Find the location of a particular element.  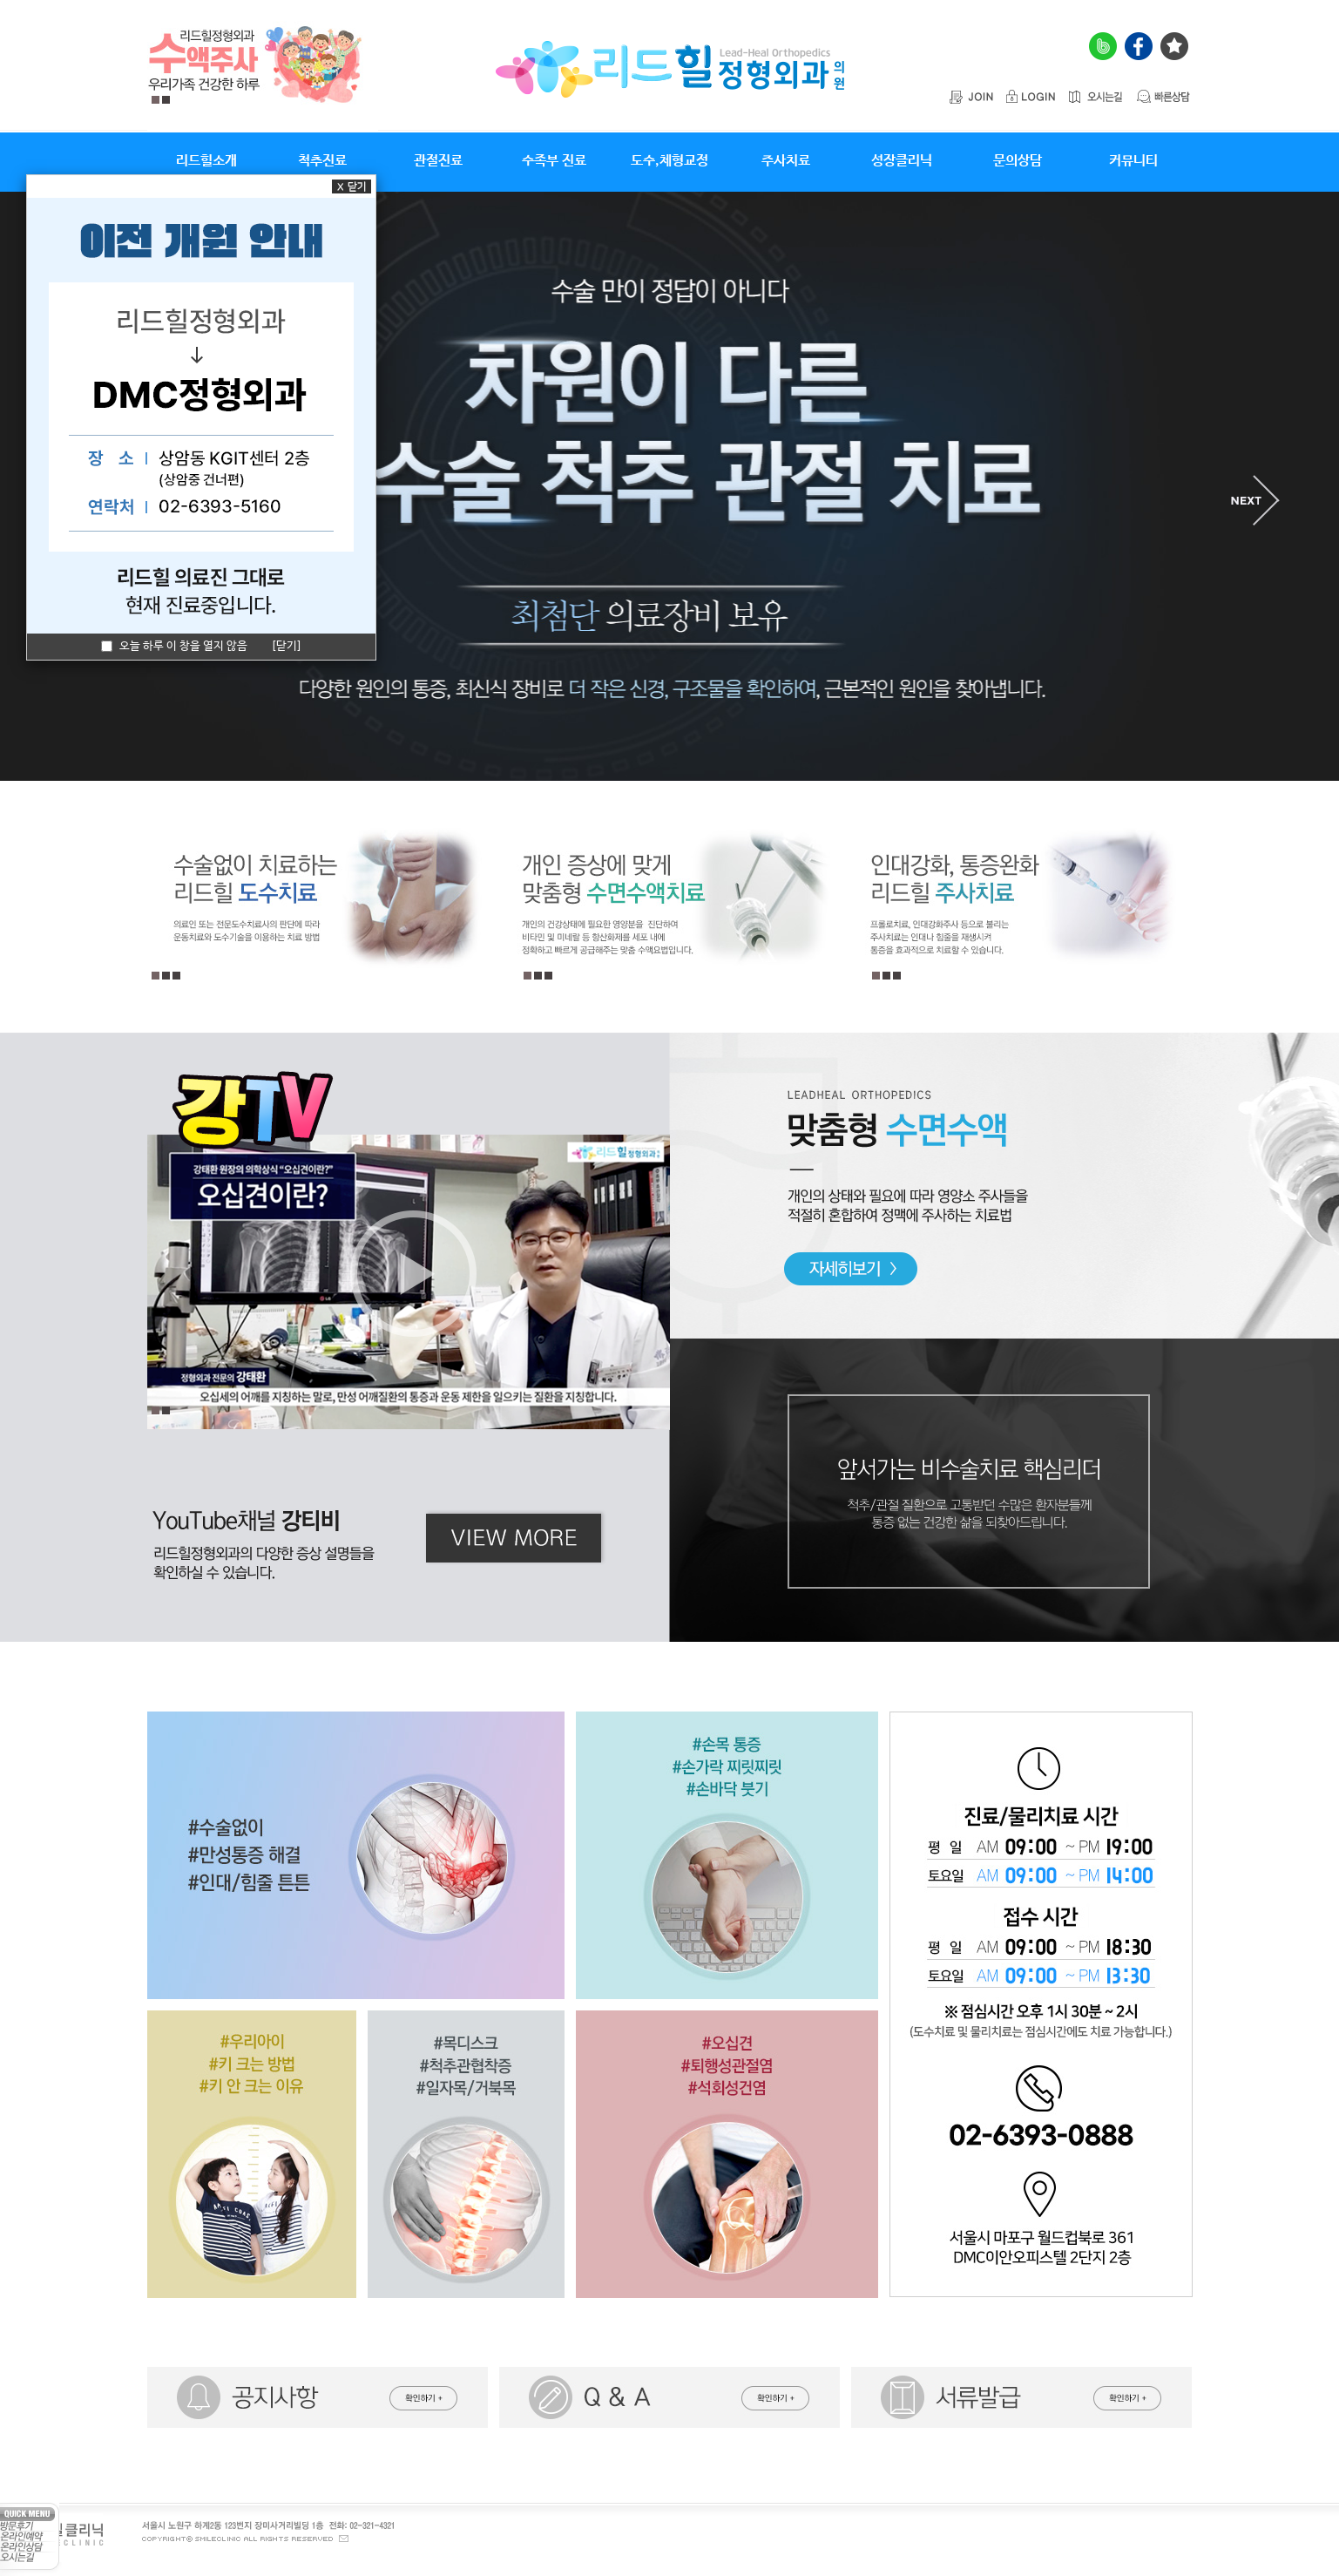

오늘 하루 이 창을 열지 않음 is located at coordinates (174, 646).